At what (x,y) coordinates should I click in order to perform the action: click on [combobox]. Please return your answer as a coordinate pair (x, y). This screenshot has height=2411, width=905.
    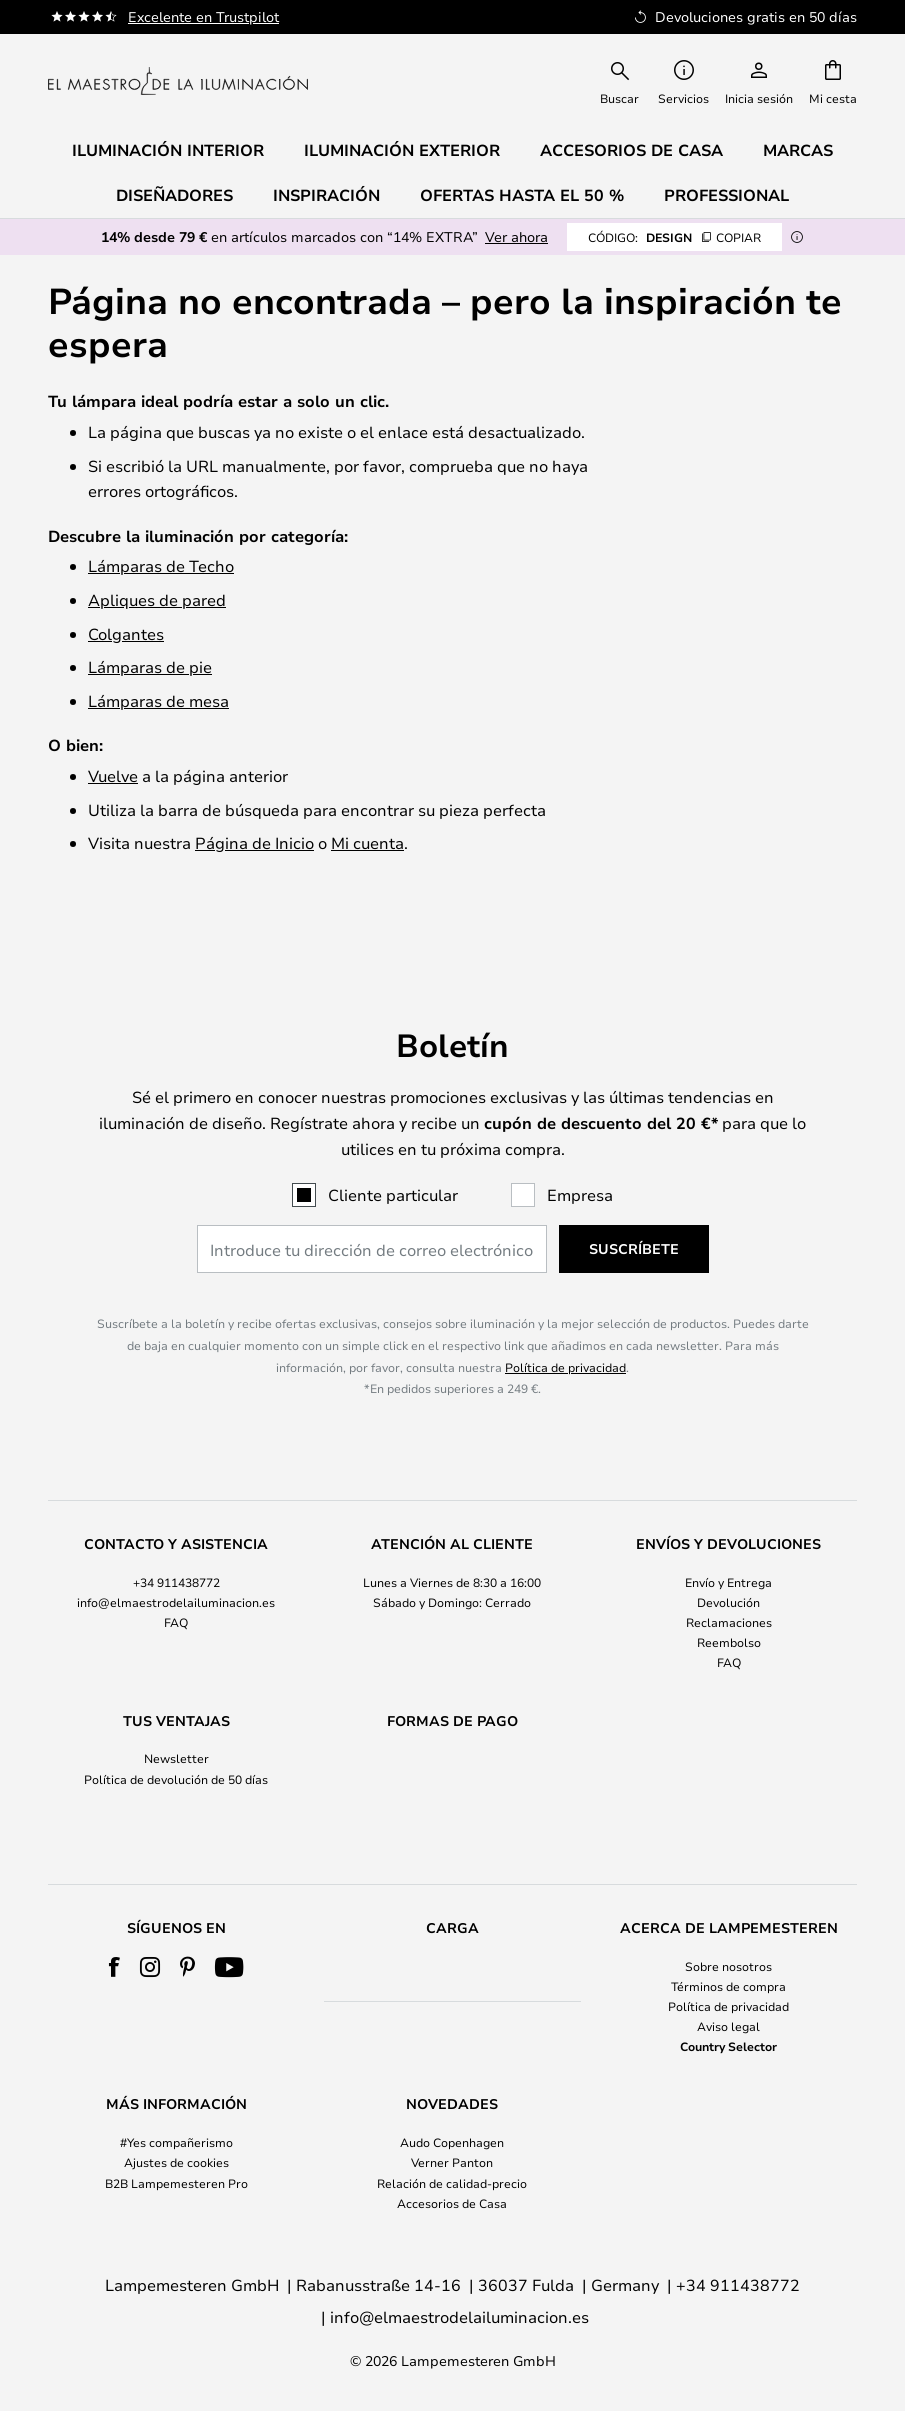
    Looking at the image, I should click on (620, 81).